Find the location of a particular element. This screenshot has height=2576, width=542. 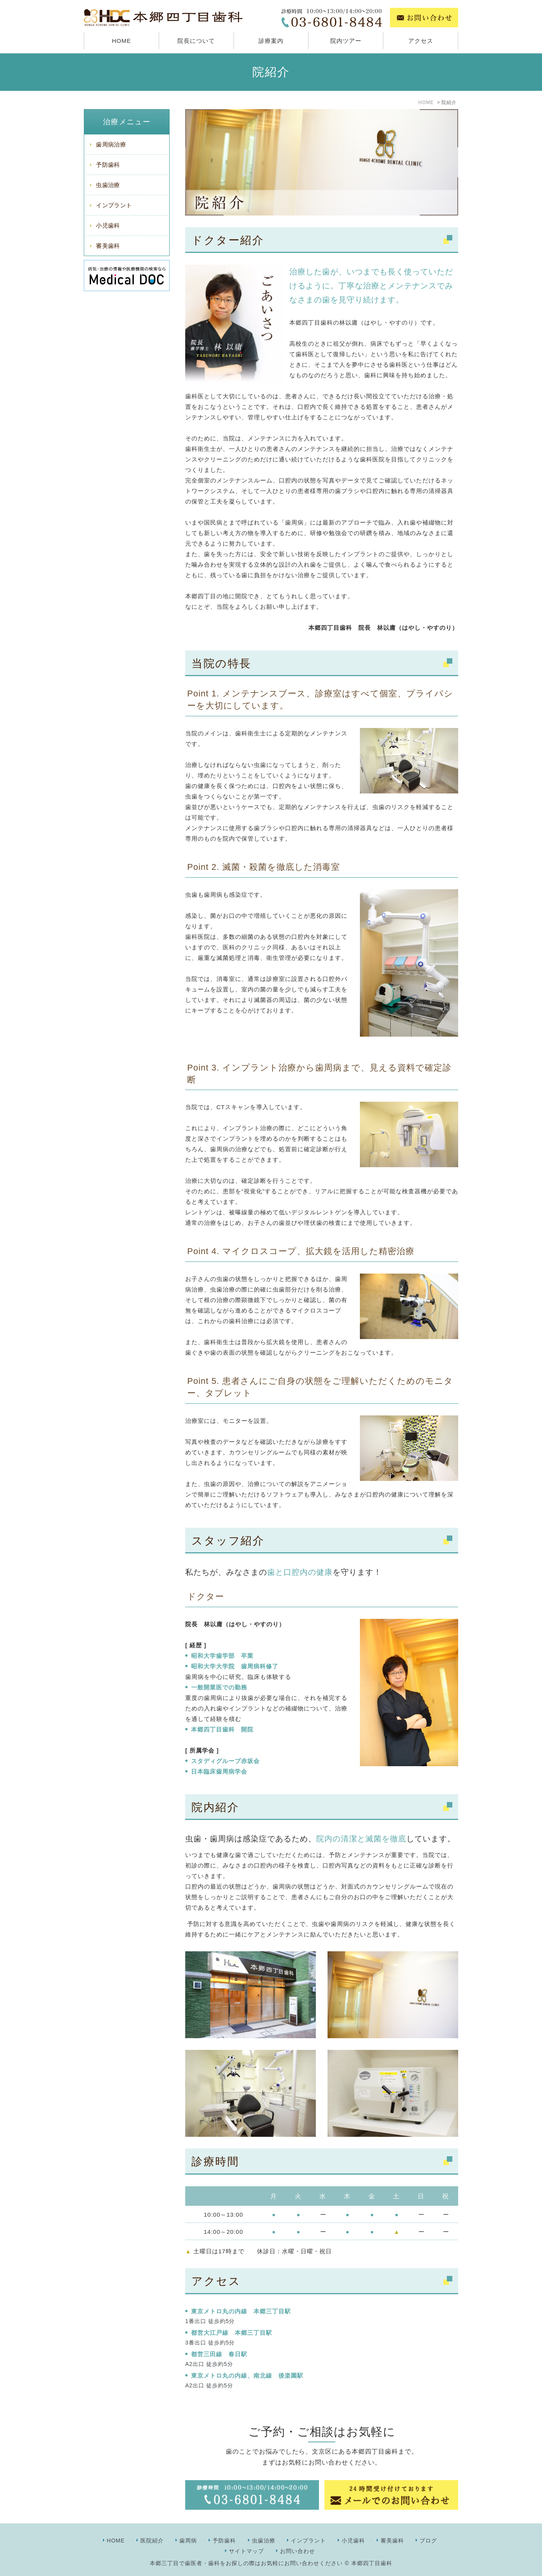

アクセス is located at coordinates (420, 40).